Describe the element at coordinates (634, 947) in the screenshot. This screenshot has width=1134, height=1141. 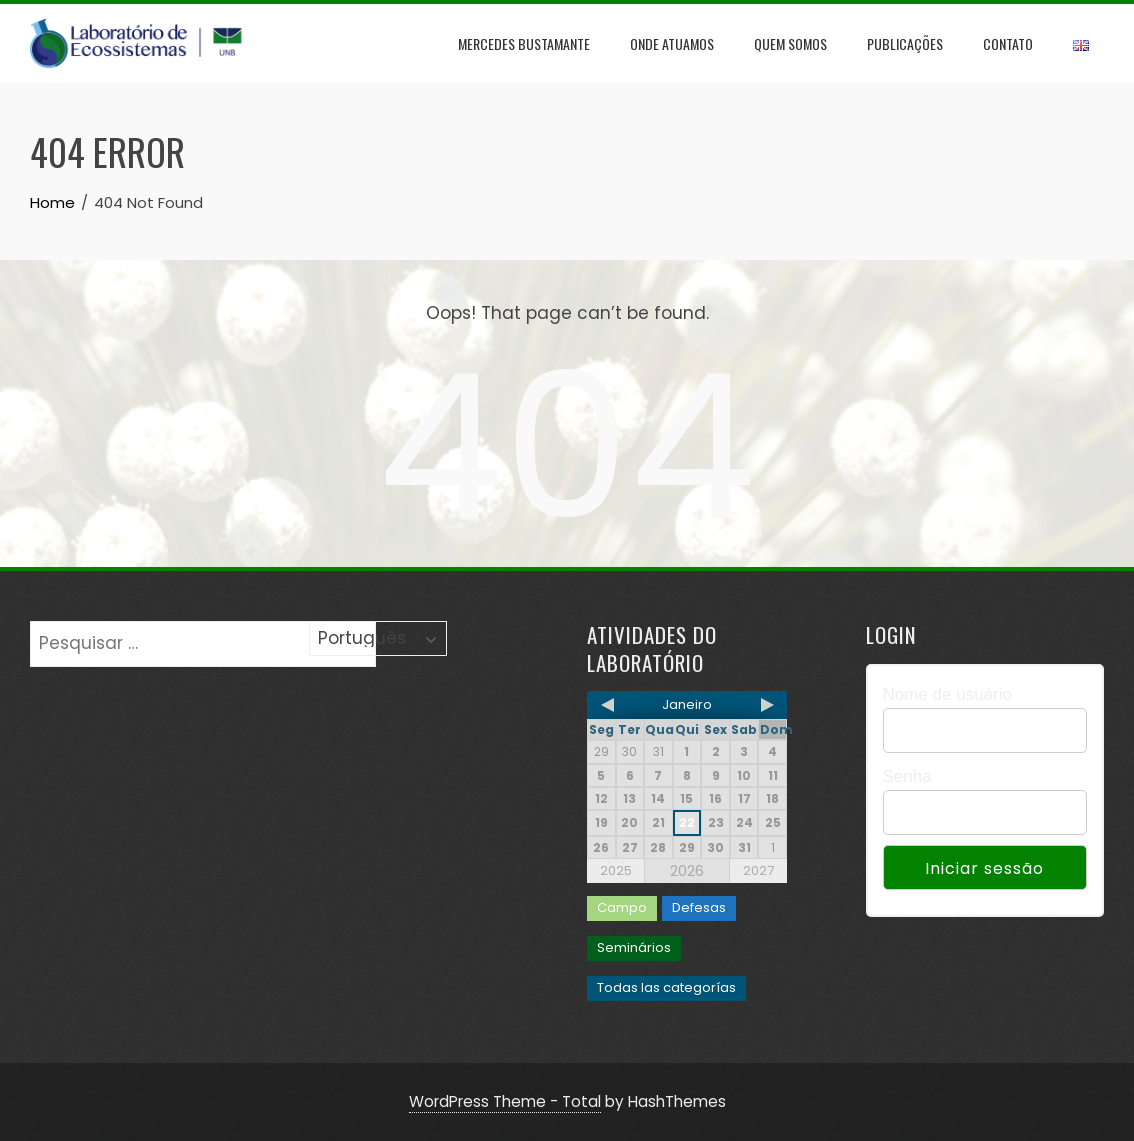
I see `Seminários` at that location.